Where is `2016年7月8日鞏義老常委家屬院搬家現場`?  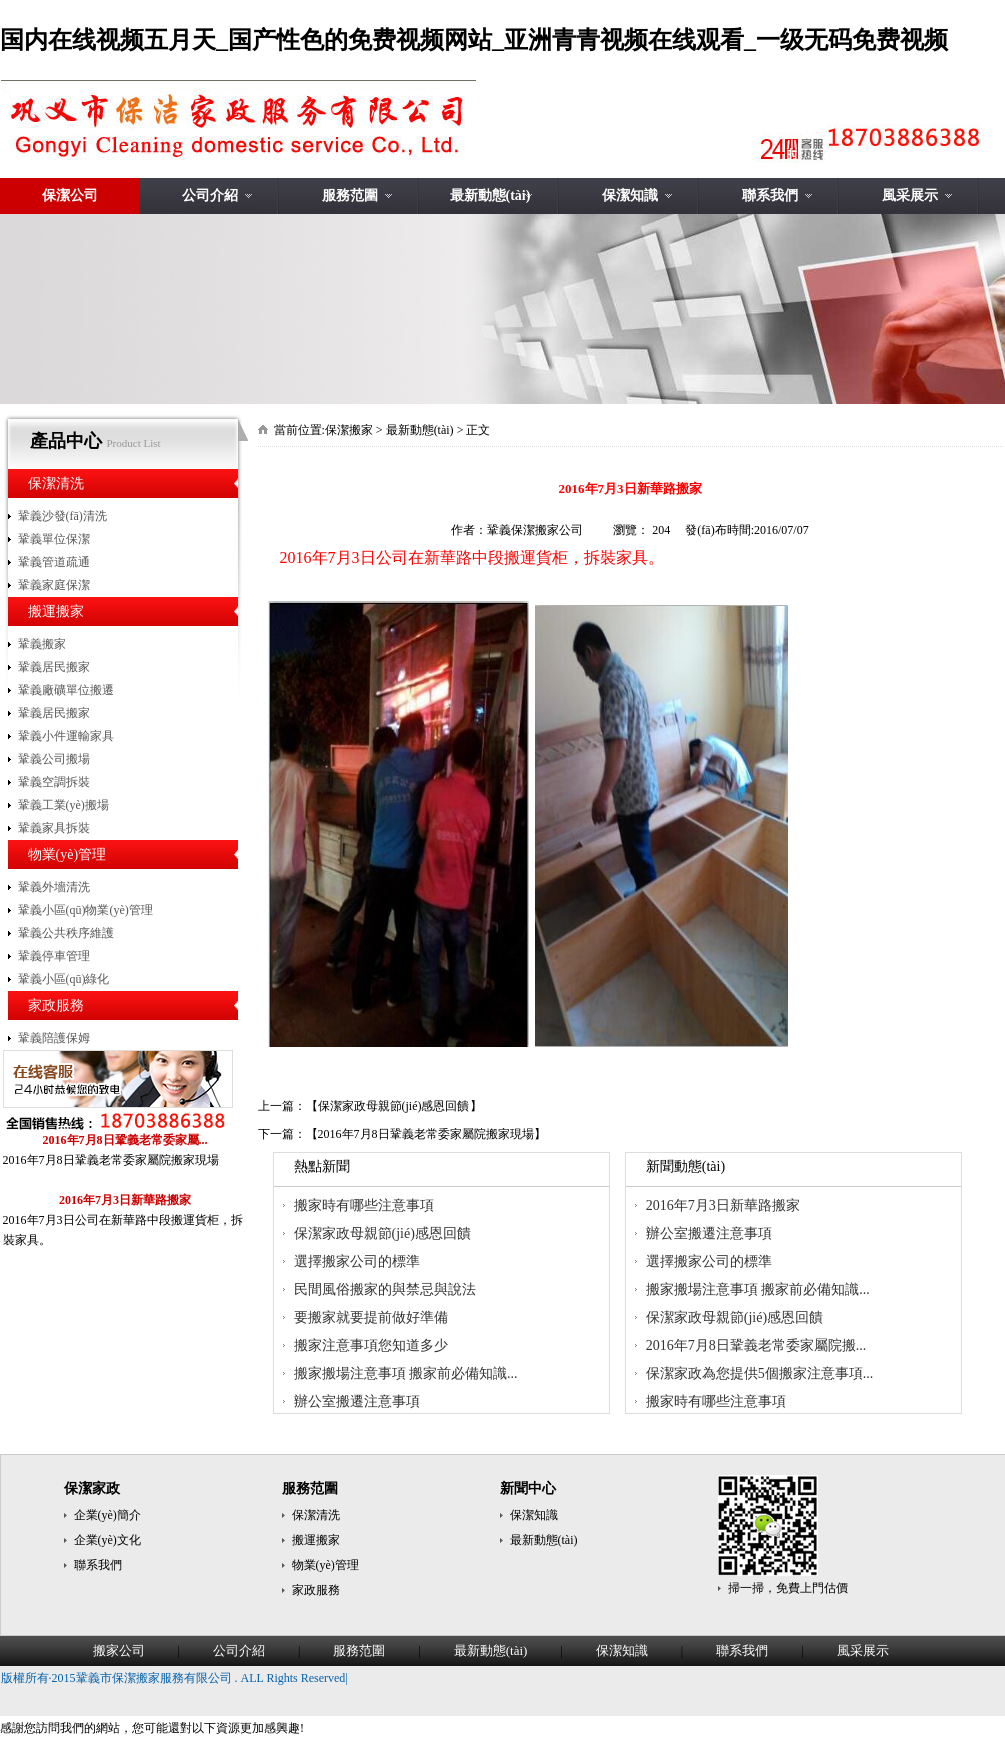
2016年7月8日鞏義老常委家屬院搬家現場 is located at coordinates (426, 1134).